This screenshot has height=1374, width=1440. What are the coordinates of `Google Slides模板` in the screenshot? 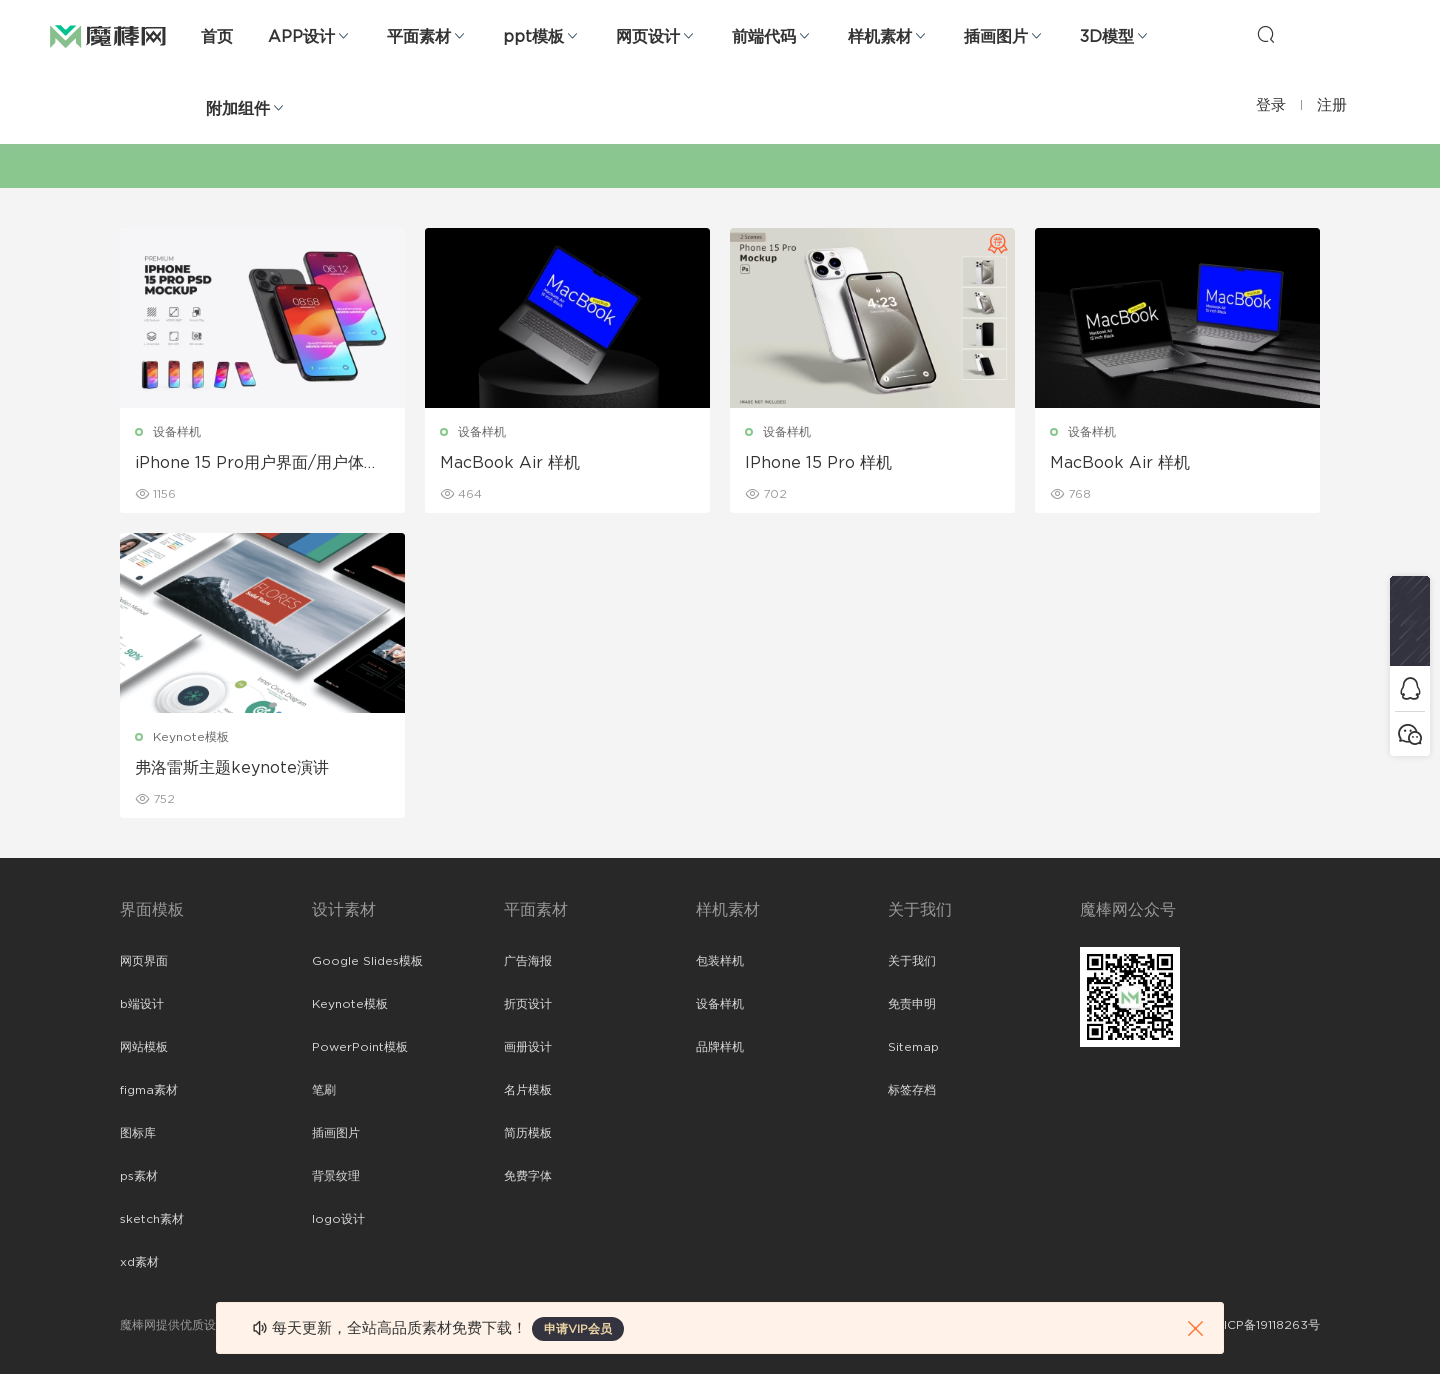 It's located at (367, 961).